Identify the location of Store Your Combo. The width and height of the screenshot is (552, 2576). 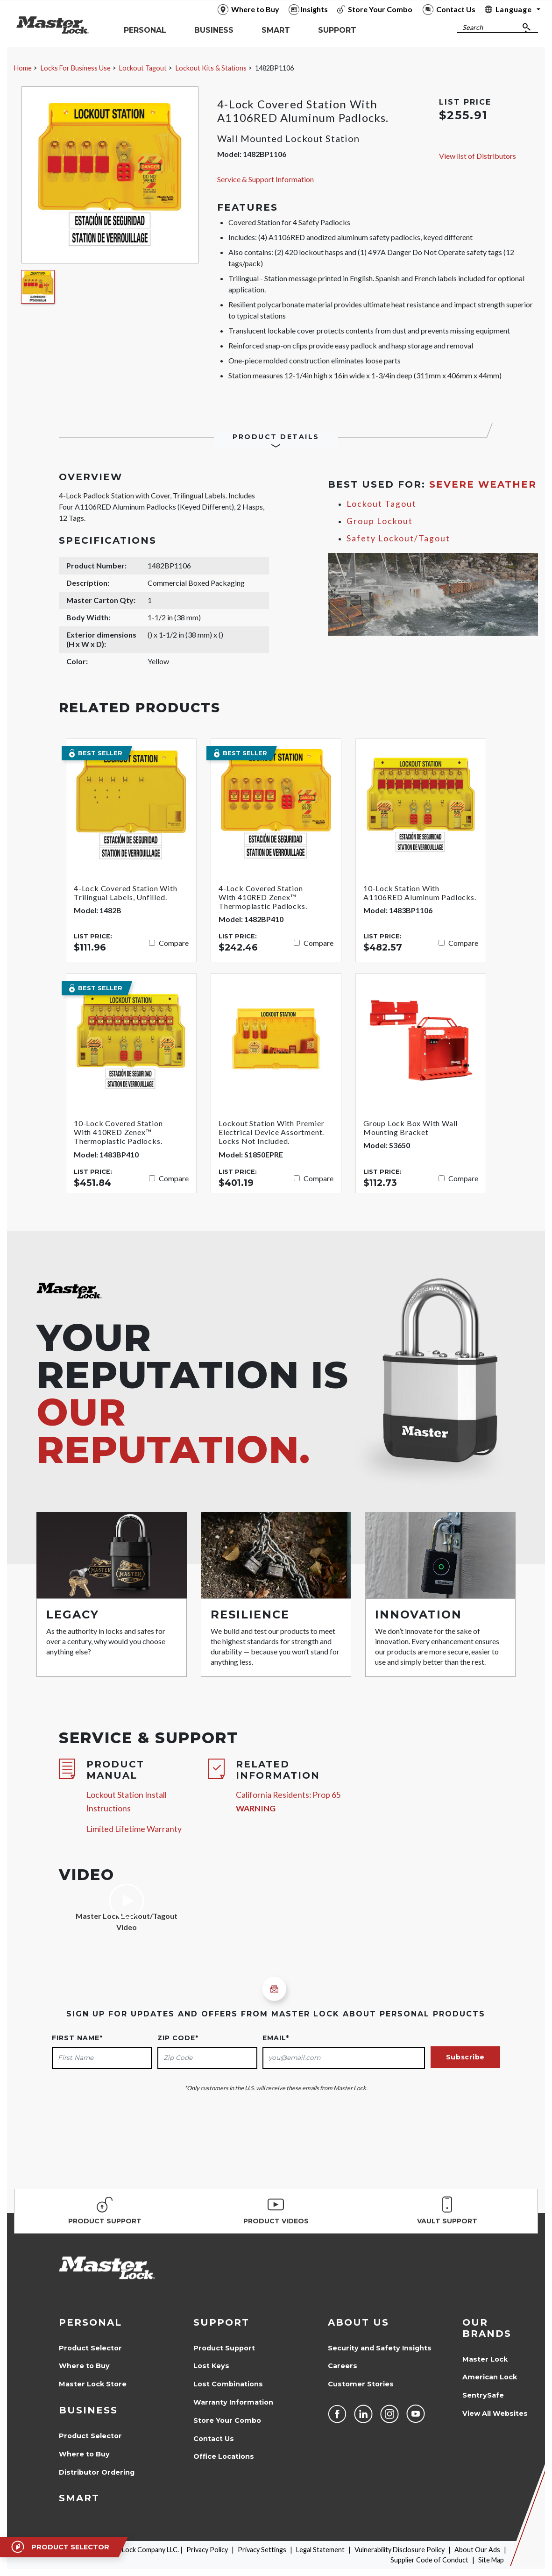
(227, 2420).